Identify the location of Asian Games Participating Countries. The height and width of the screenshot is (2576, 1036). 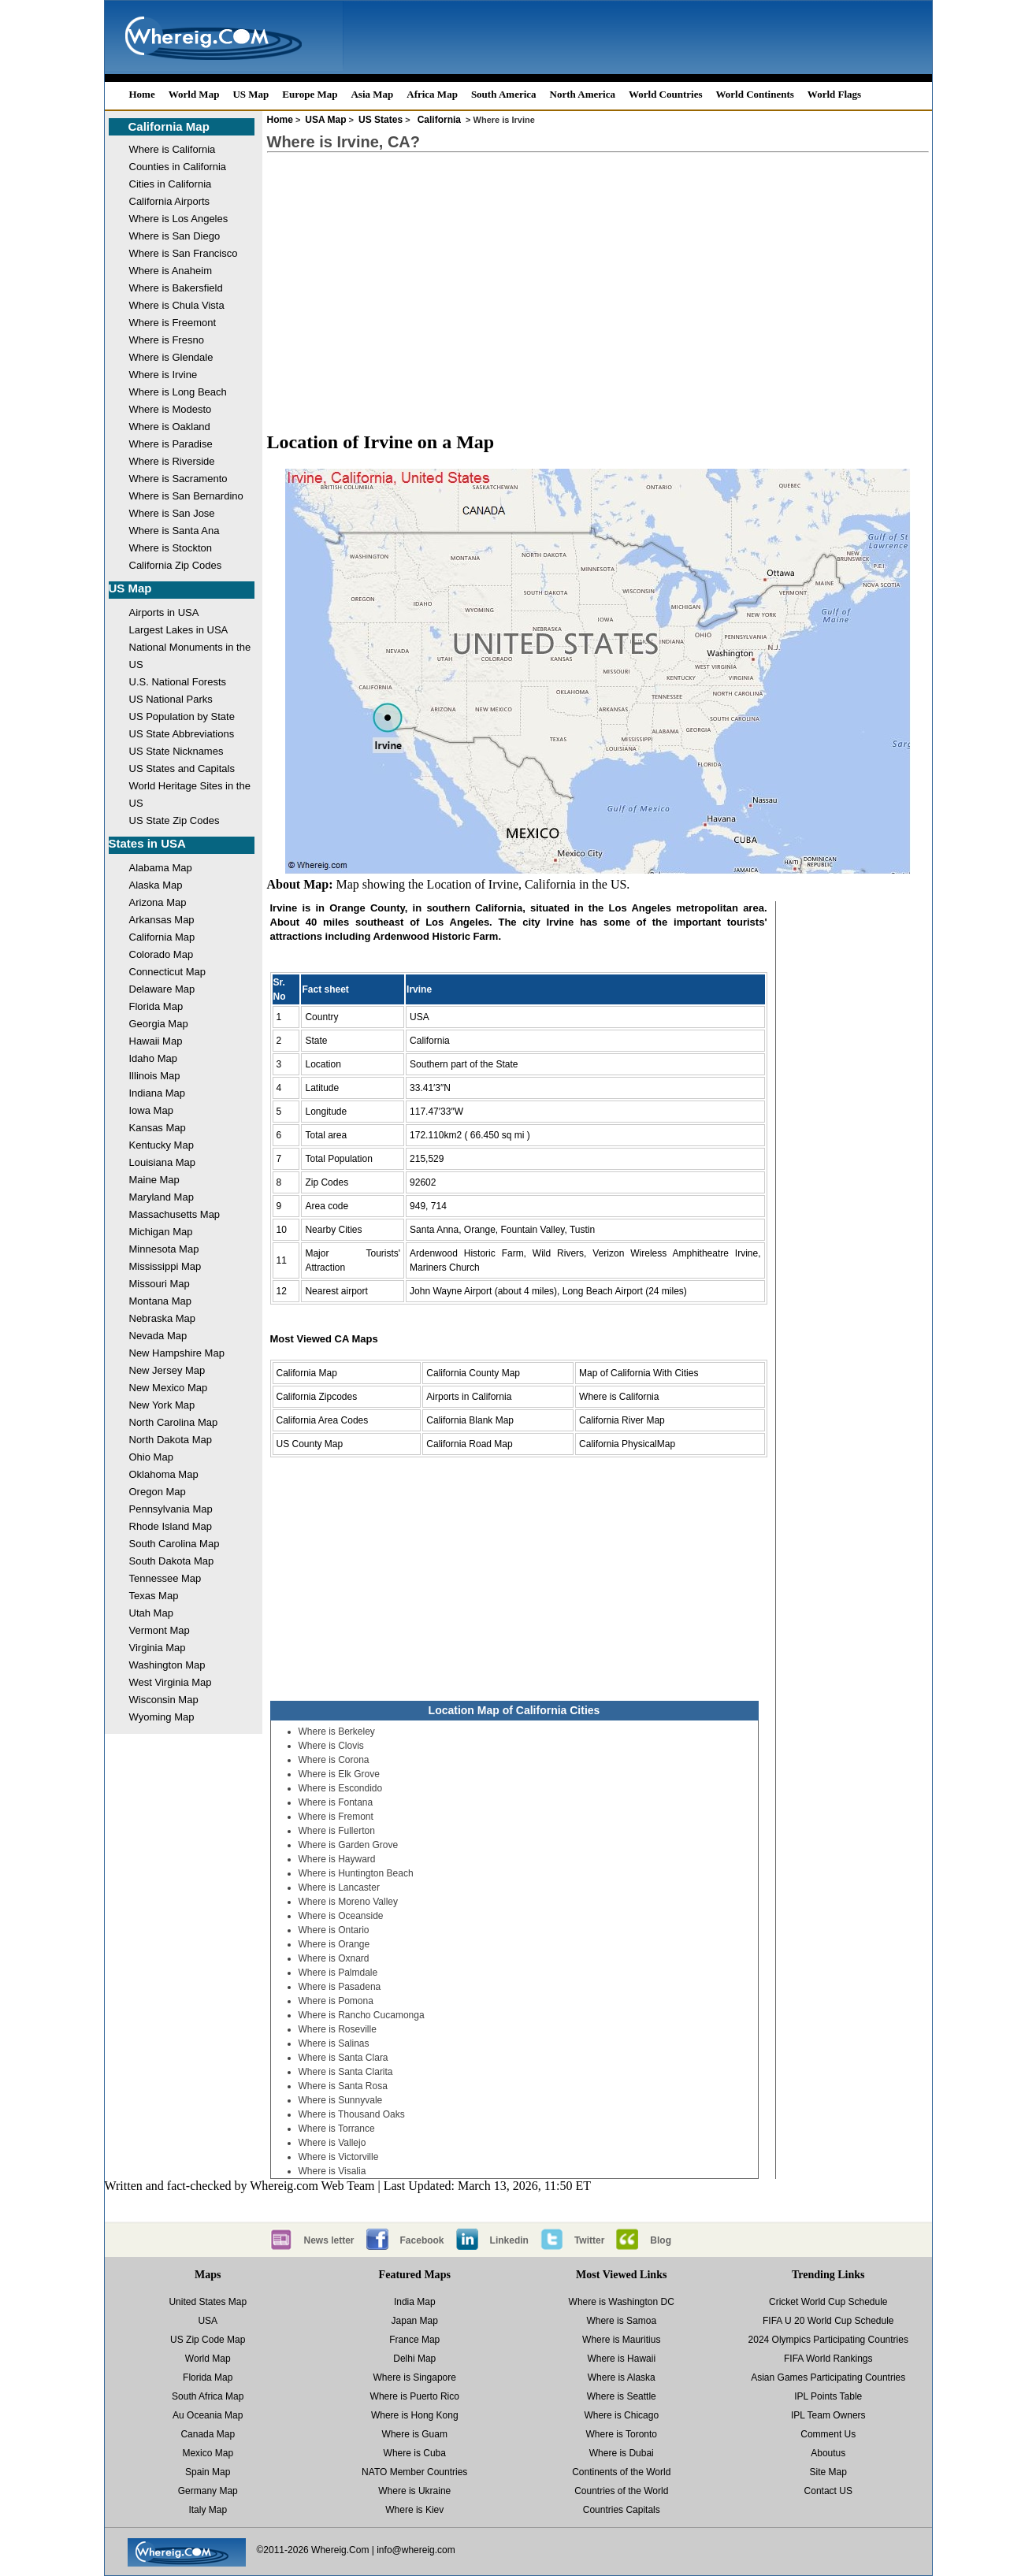
(828, 2377).